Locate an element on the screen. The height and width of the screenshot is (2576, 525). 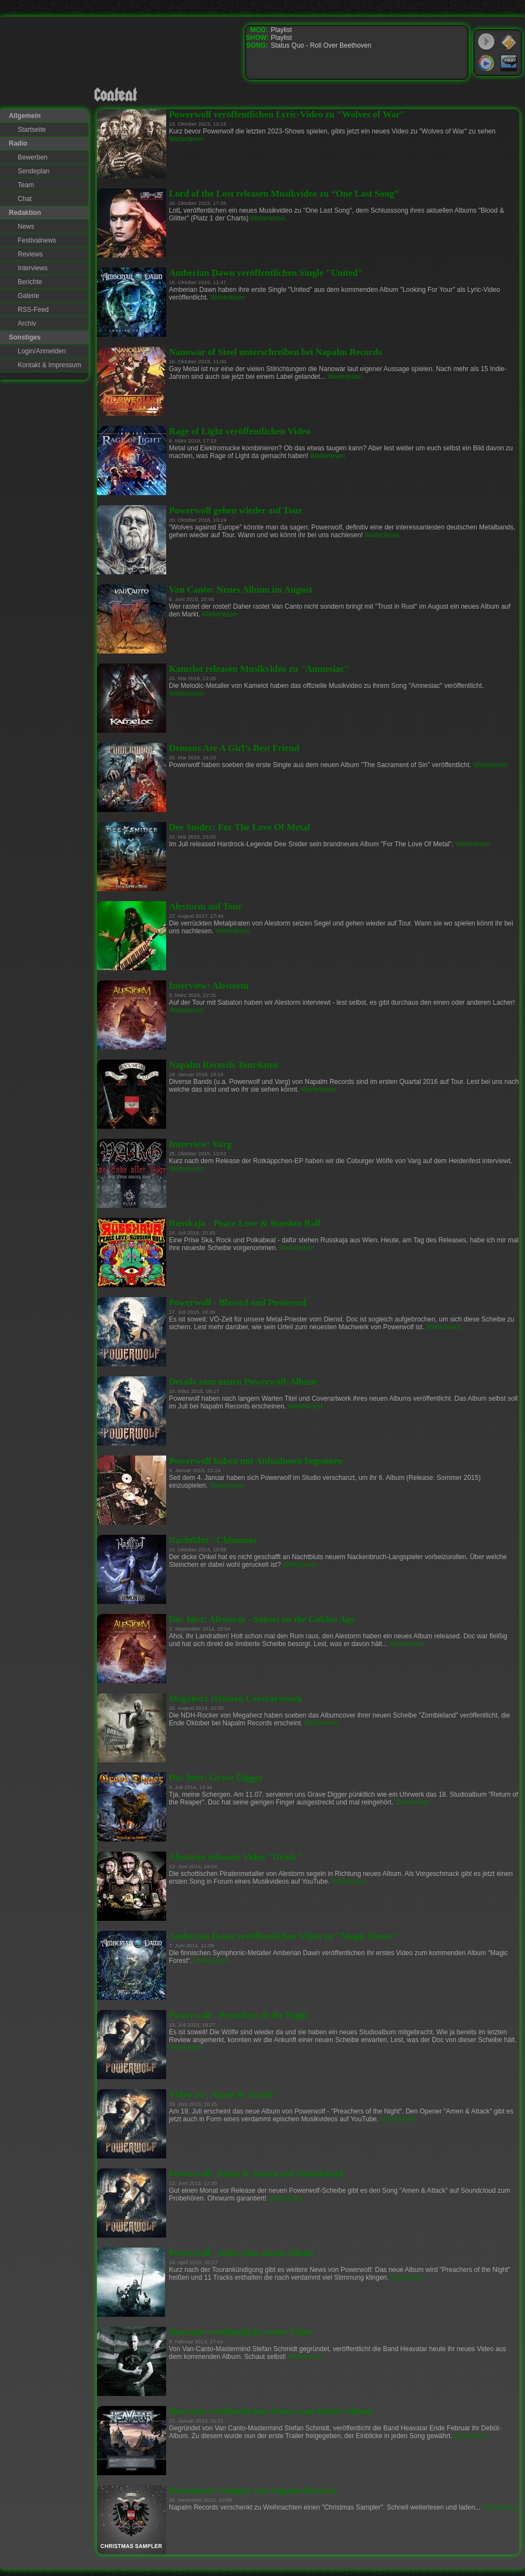
Alestorm auf Tour is located at coordinates (205, 906).